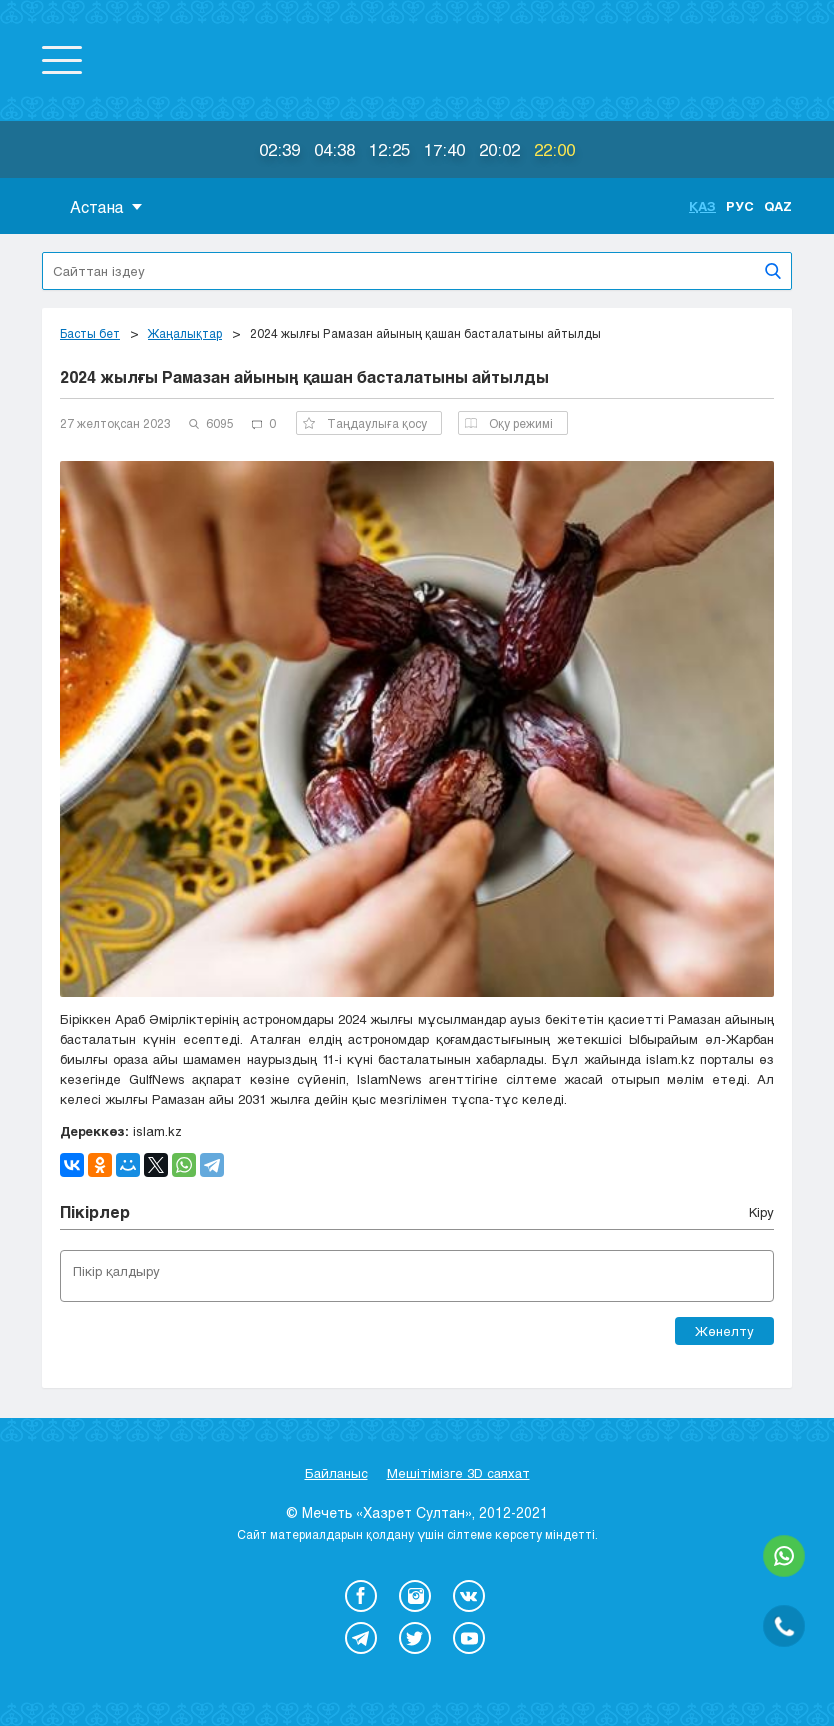 The width and height of the screenshot is (834, 1726). What do you see at coordinates (778, 206) in the screenshot?
I see `Qaz` at bounding box center [778, 206].